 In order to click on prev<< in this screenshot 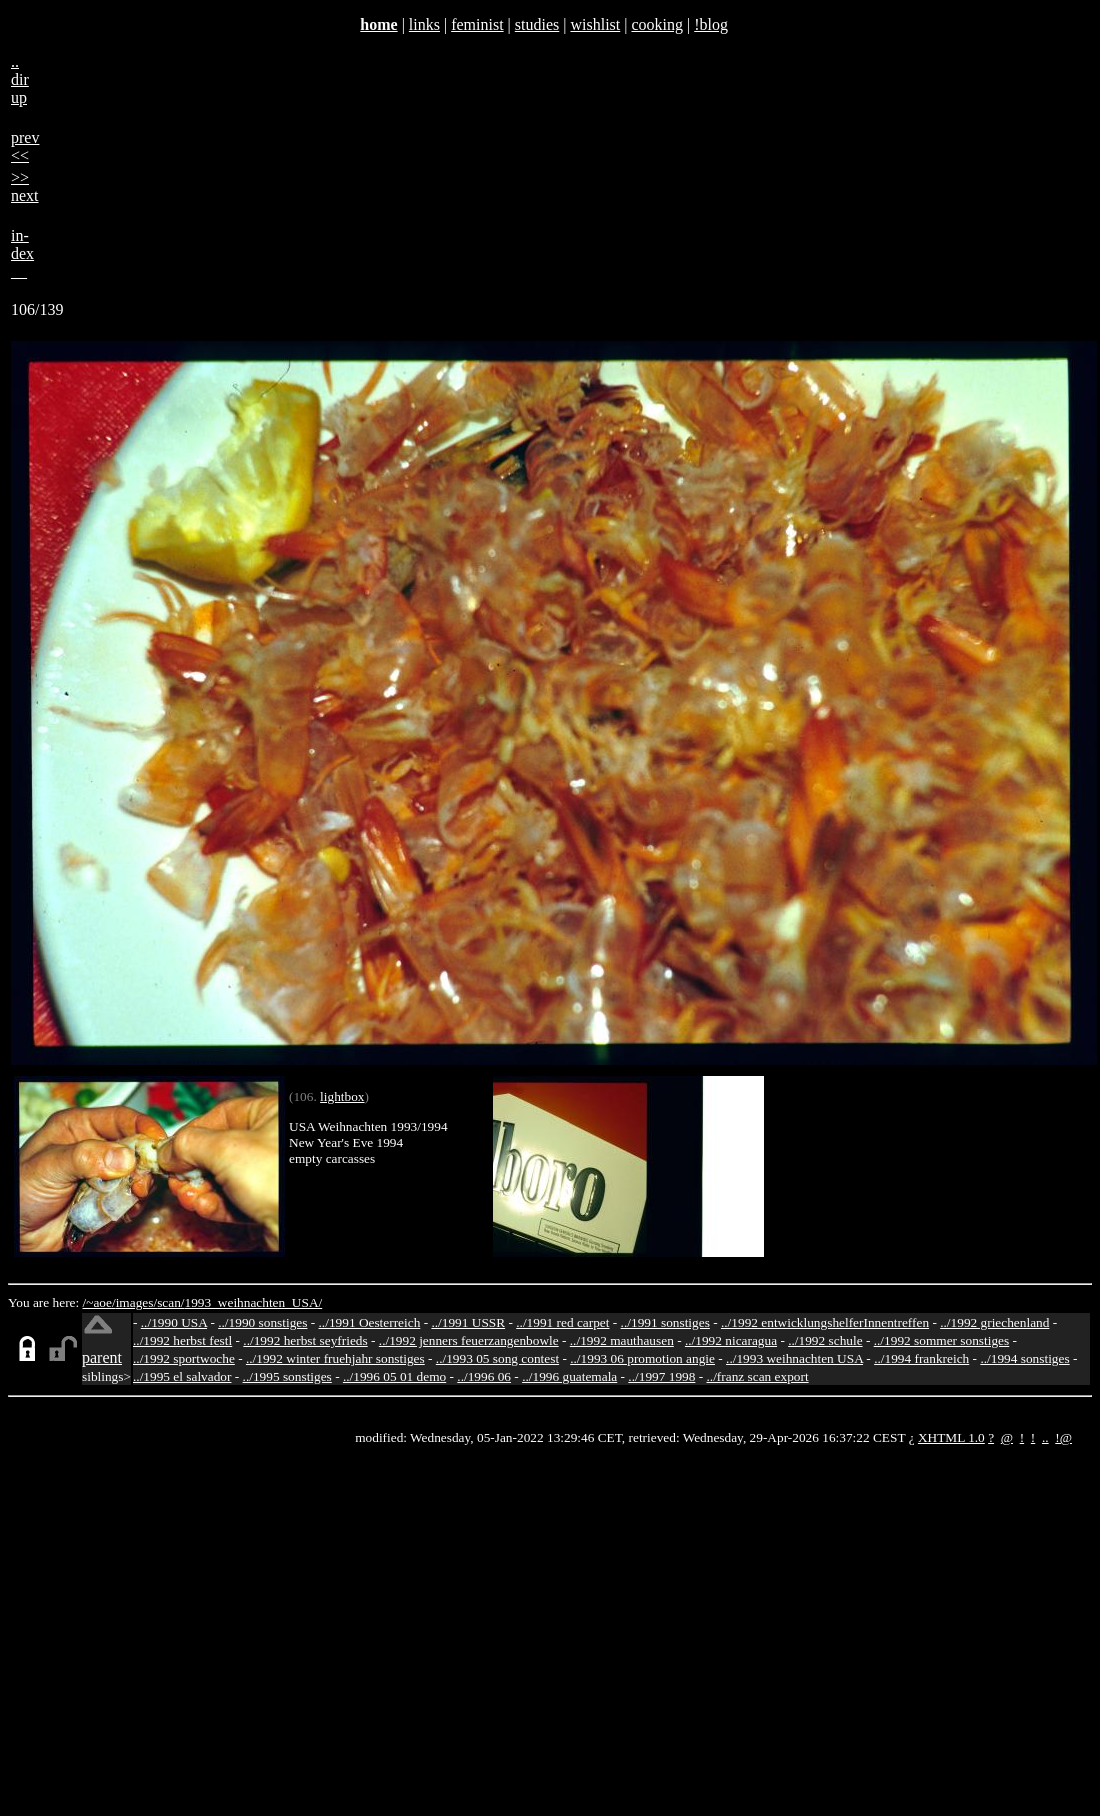, I will do `click(25, 146)`.